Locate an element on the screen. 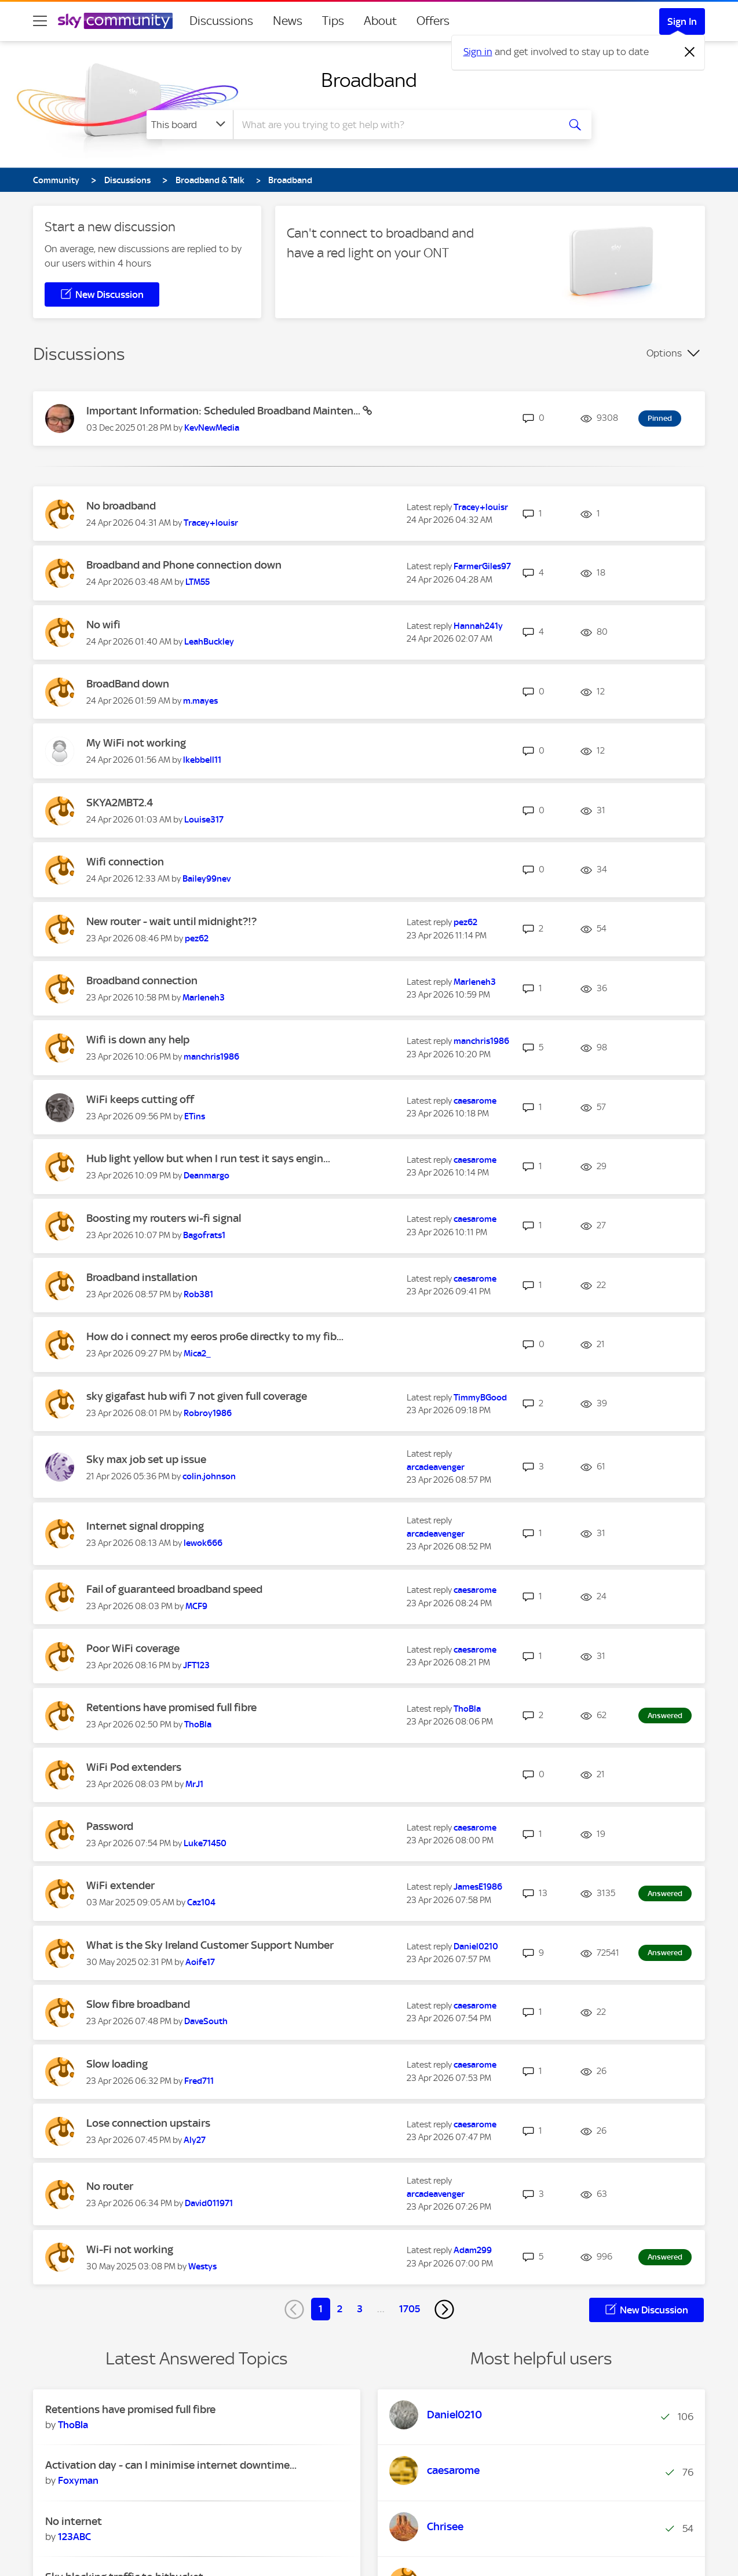 This screenshot has width=738, height=2576. Retentions have promised full fibre is located at coordinates (171, 1707).